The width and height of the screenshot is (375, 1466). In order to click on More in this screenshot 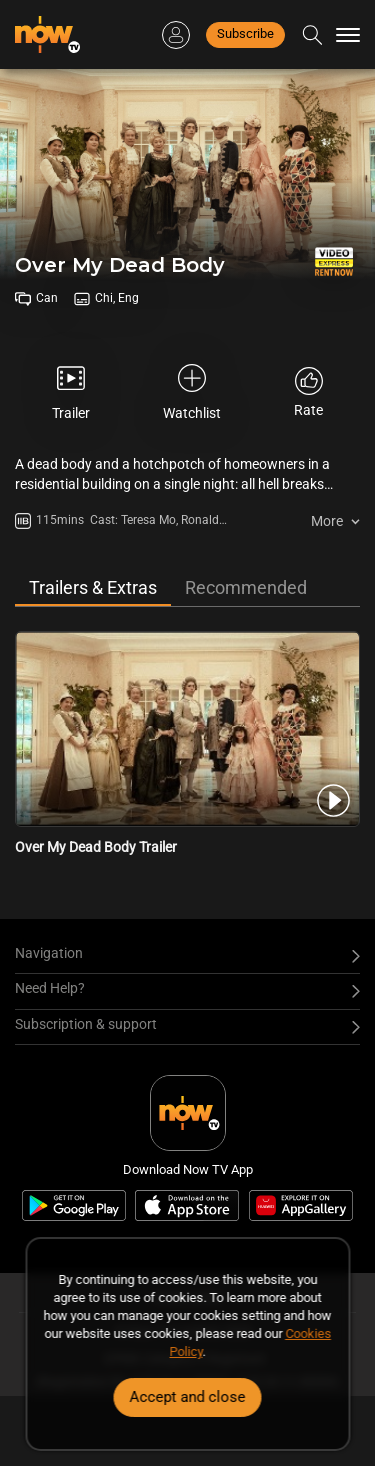, I will do `click(327, 521)`.